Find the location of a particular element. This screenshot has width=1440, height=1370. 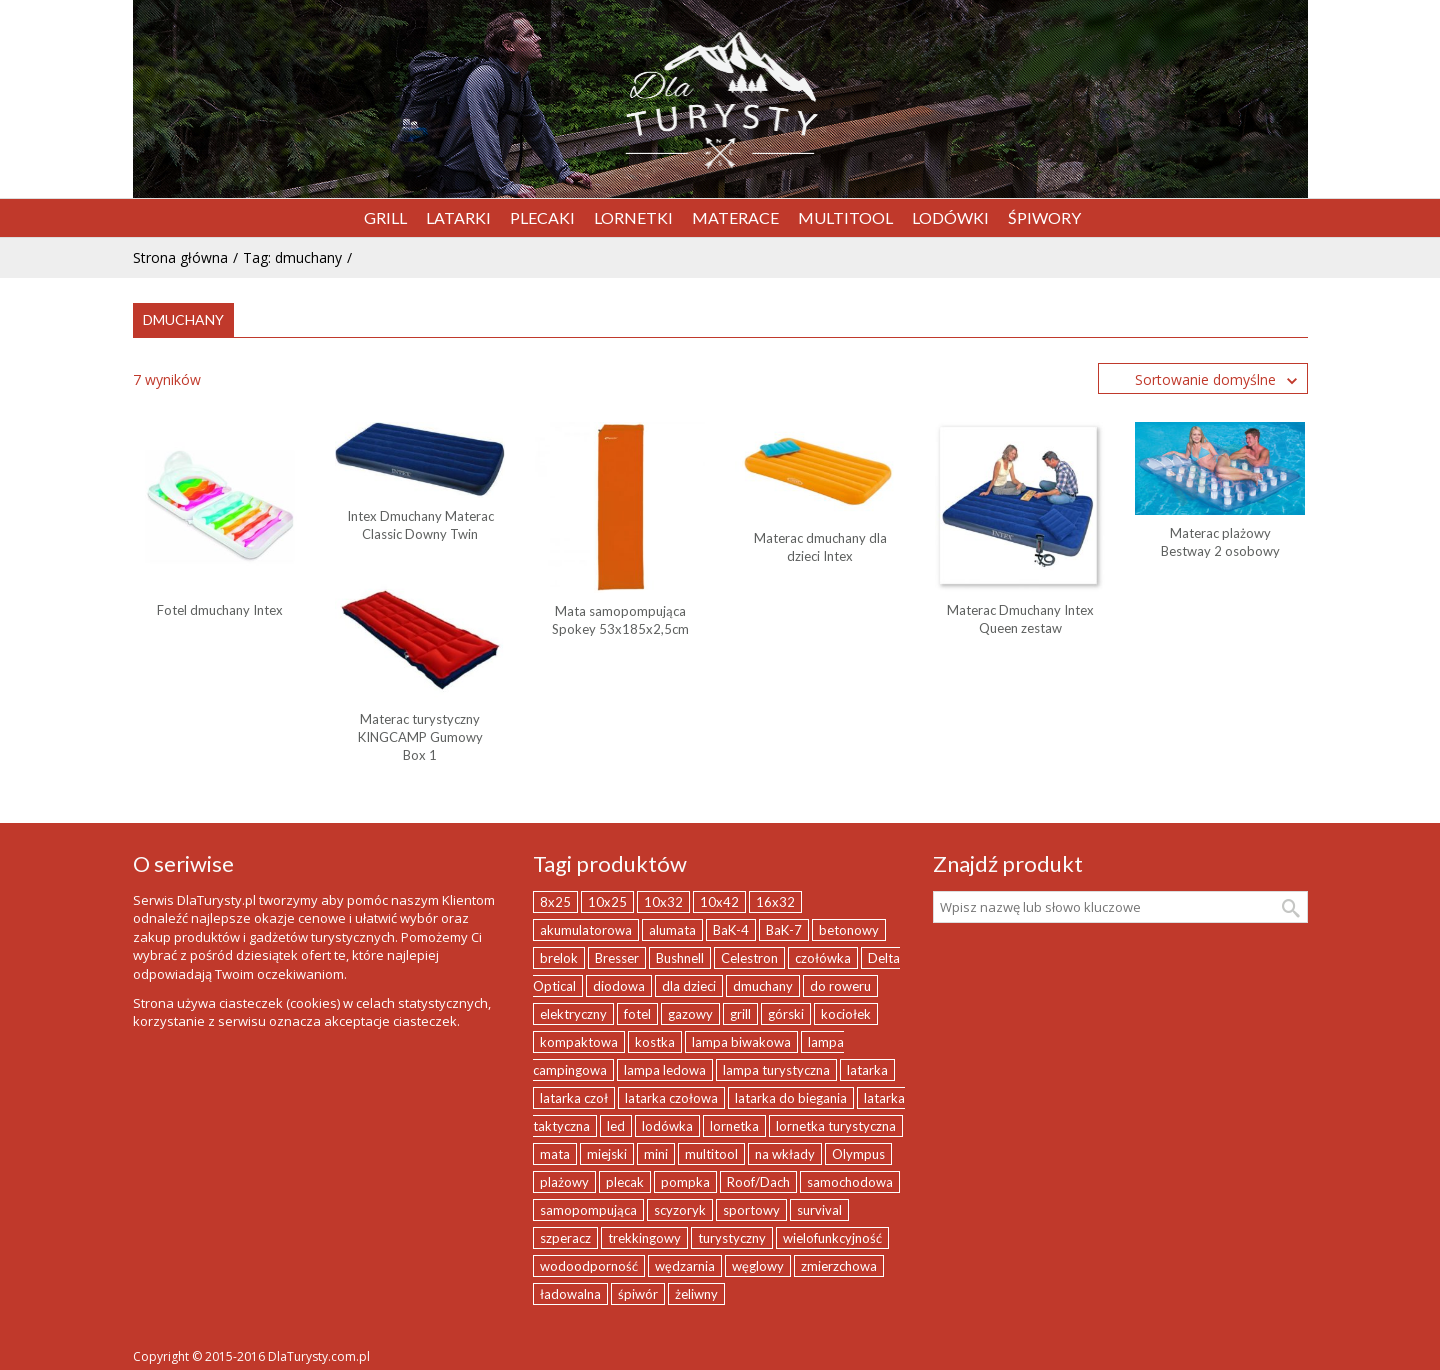

wodoodporność is located at coordinates (589, 1266).